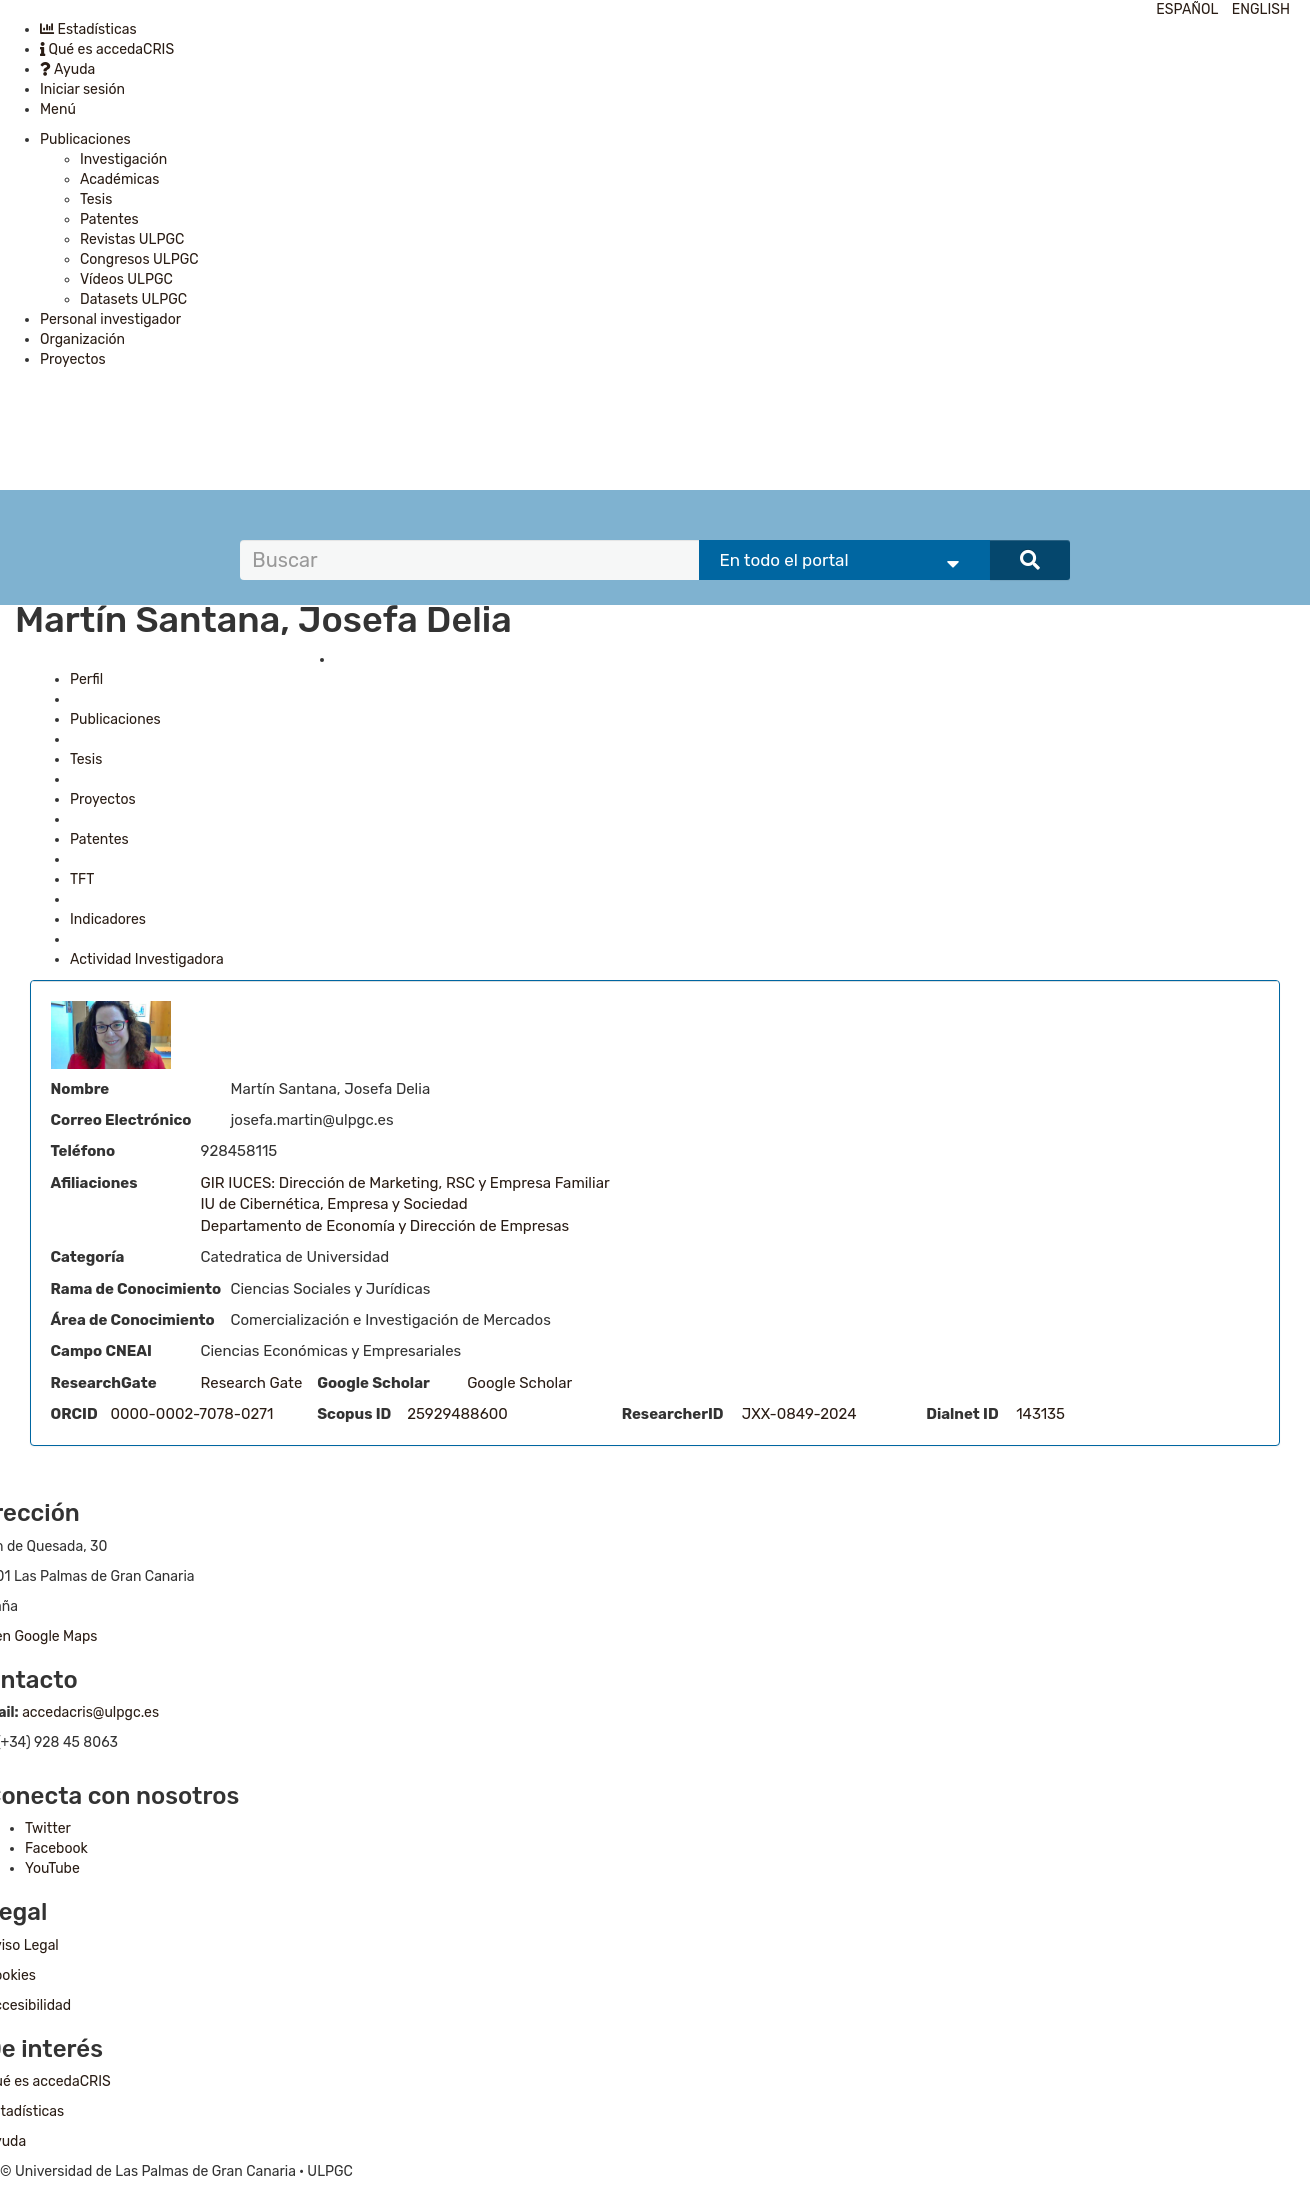 Image resolution: width=1310 pixels, height=2192 pixels. What do you see at coordinates (132, 239) in the screenshot?
I see `Revistas ULPGC` at bounding box center [132, 239].